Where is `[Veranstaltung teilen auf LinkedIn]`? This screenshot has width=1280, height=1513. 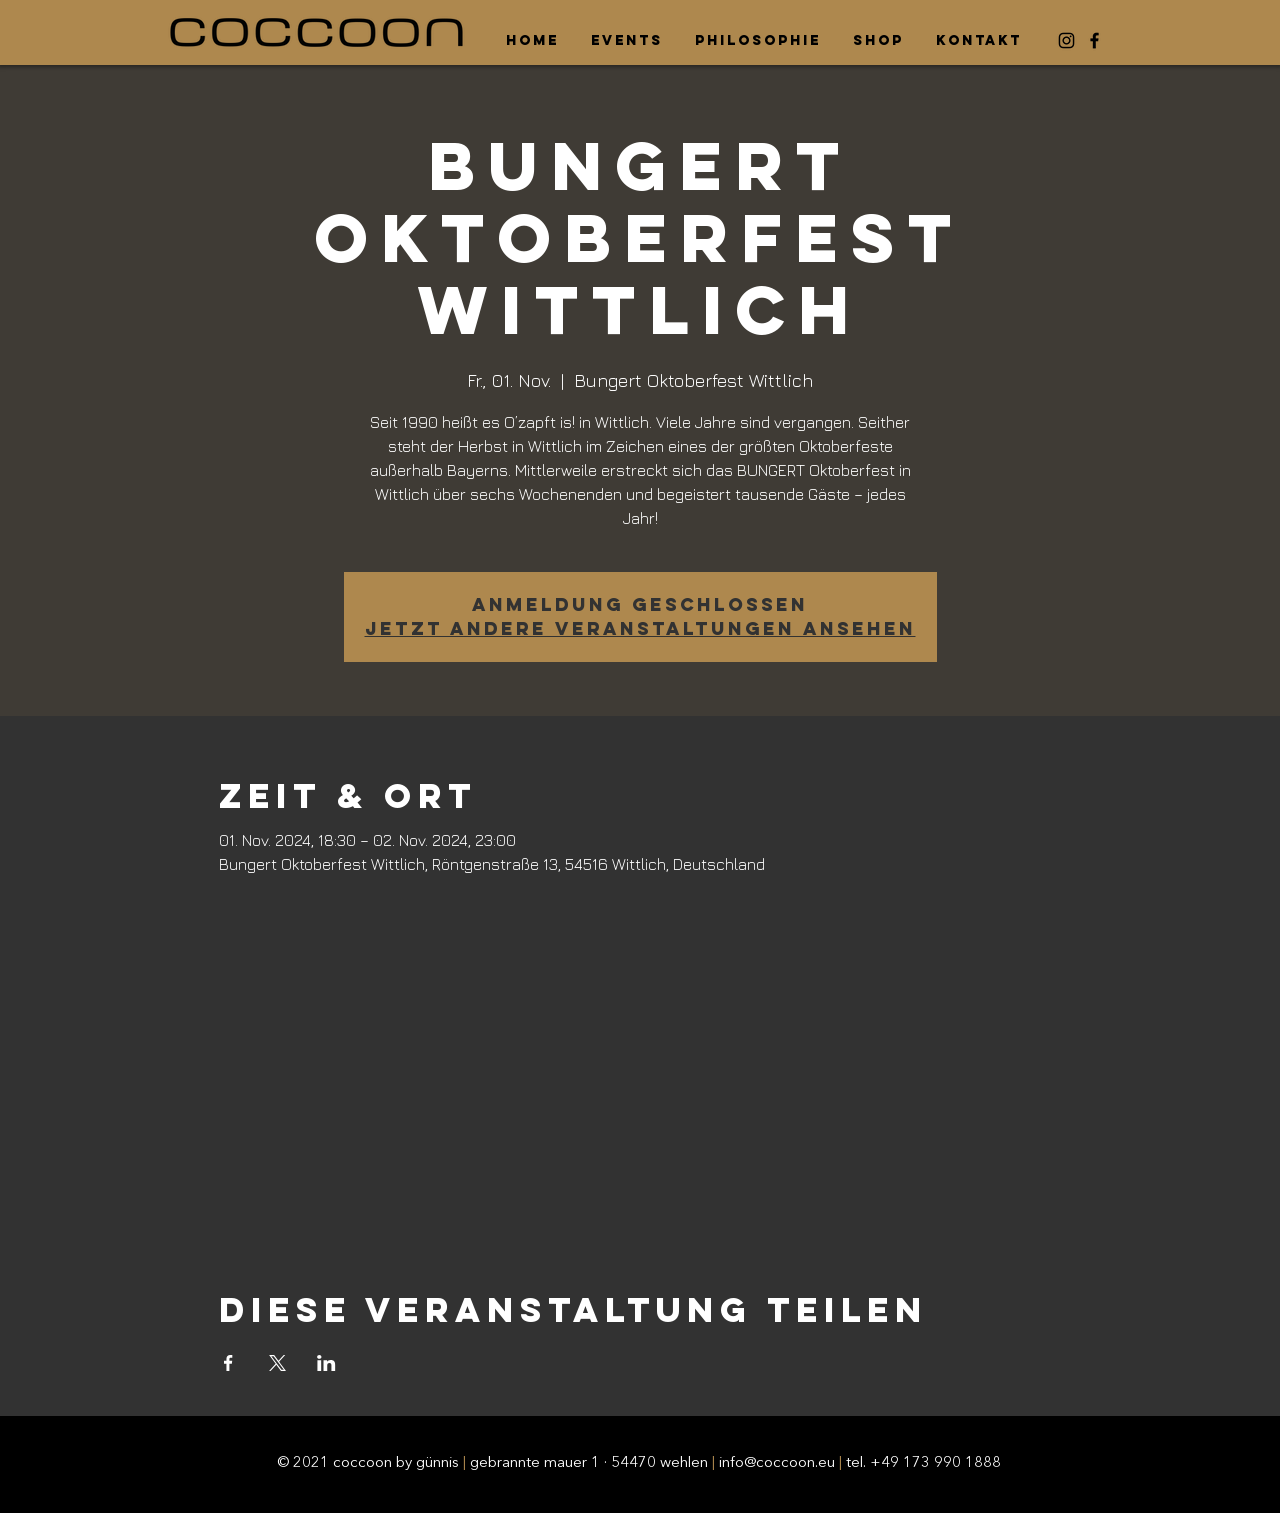
[Veranstaltung teilen auf LinkedIn] is located at coordinates (326, 1363).